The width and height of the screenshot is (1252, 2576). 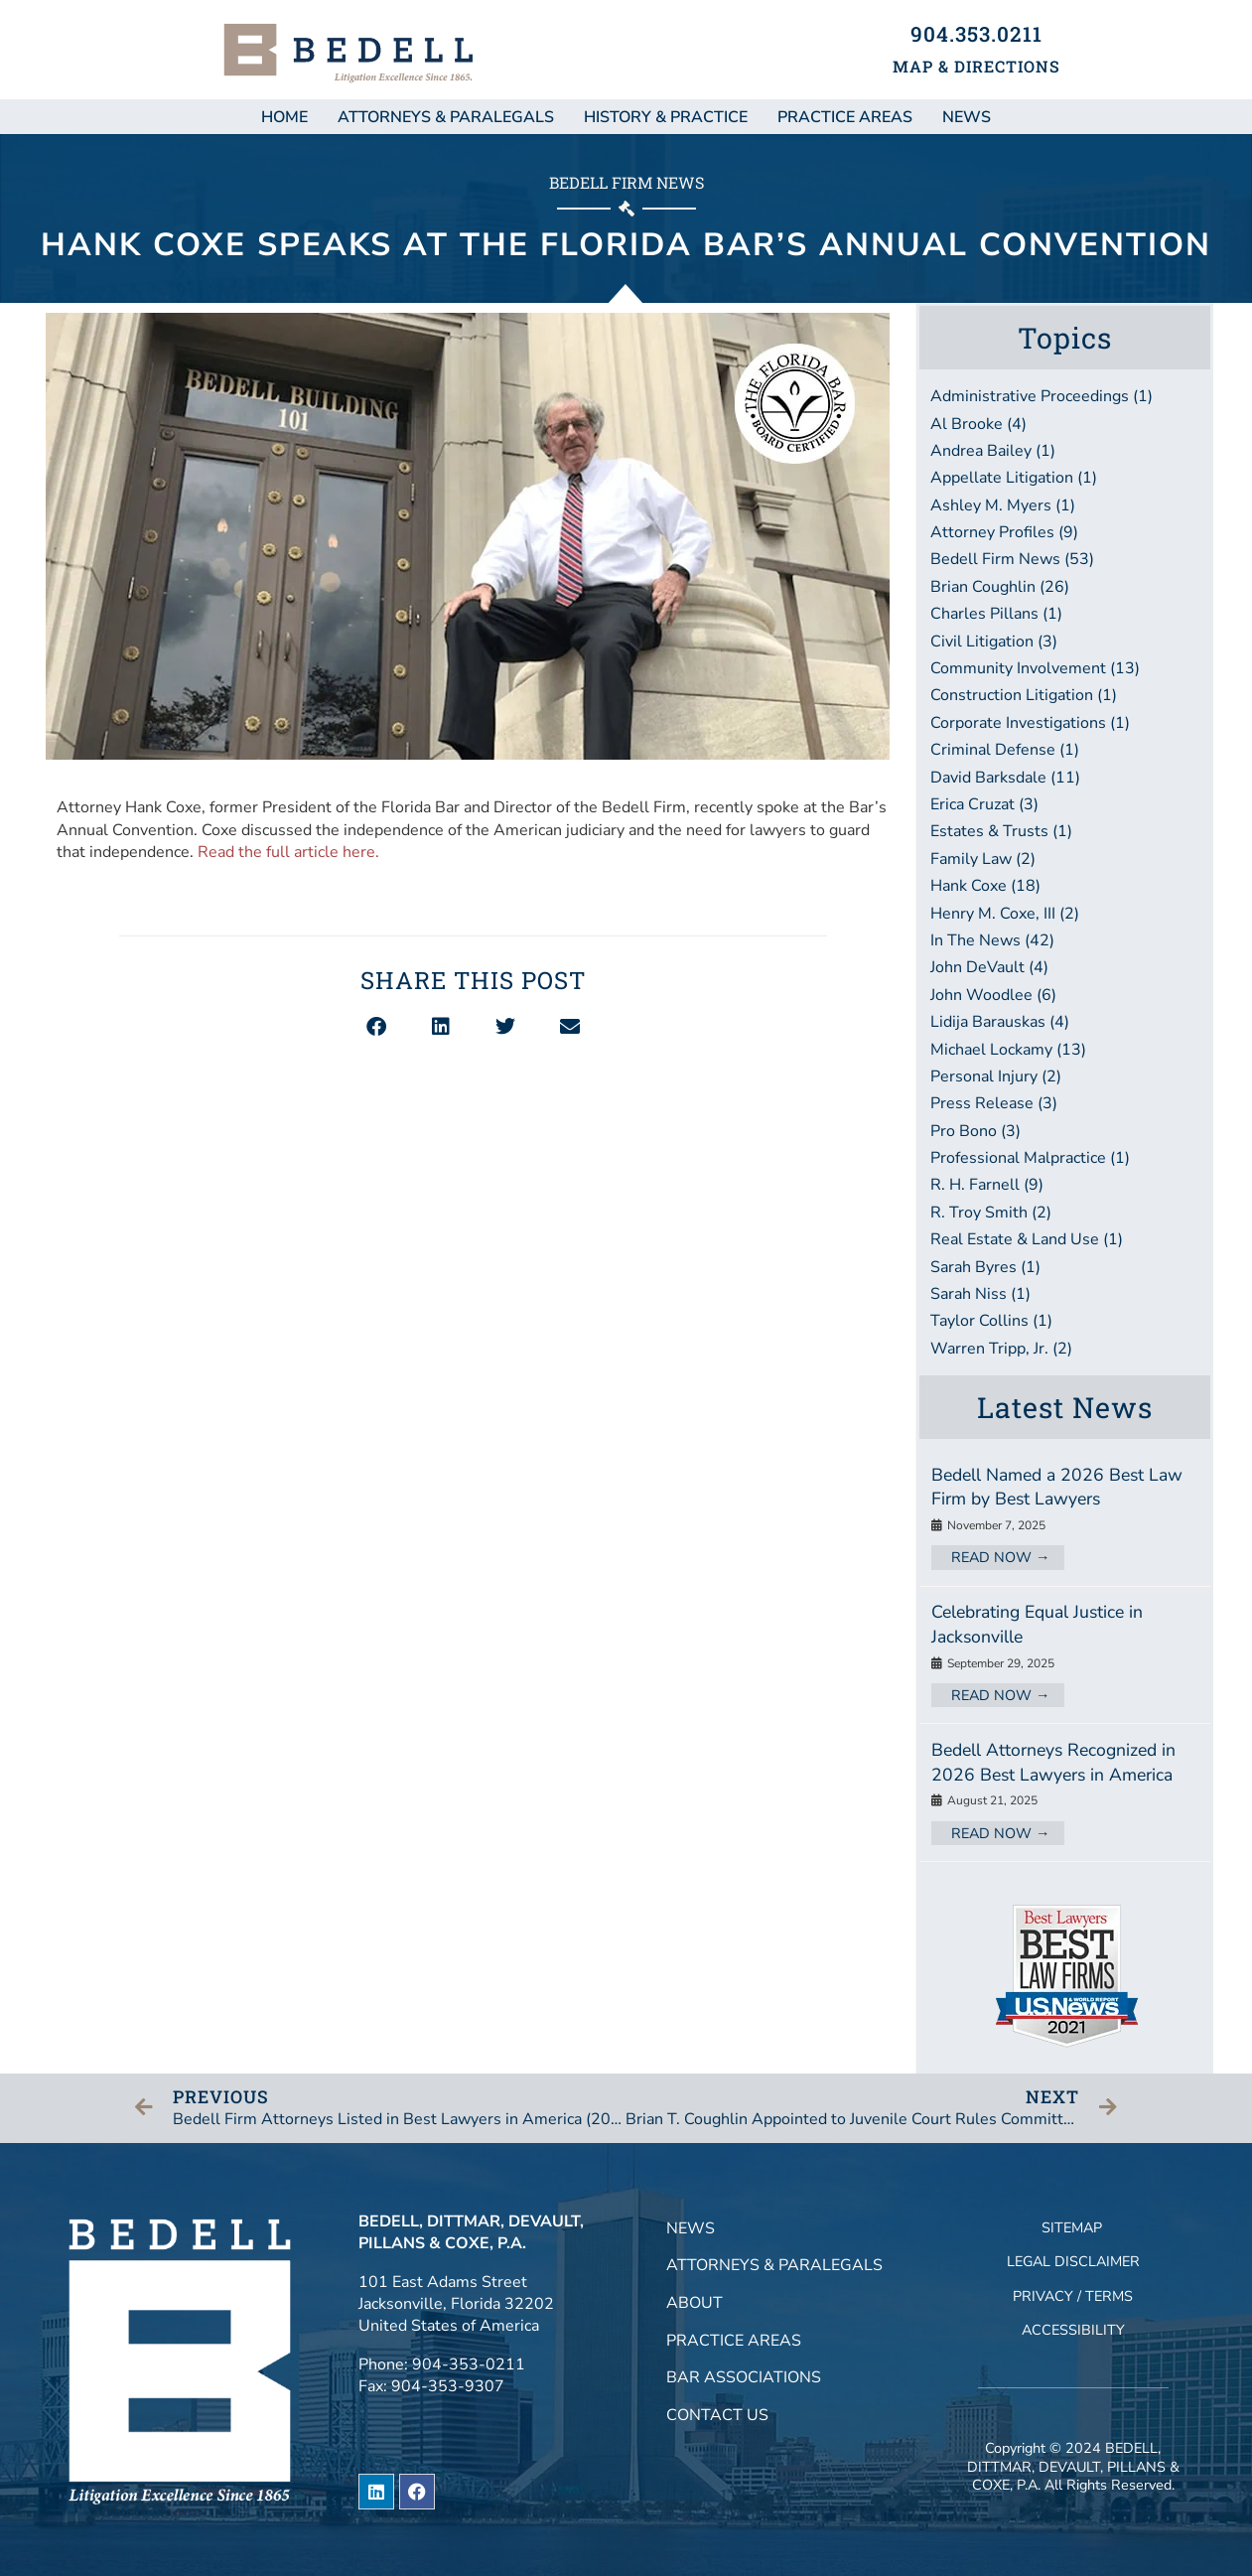 I want to click on Privacy / Terms, so click(x=1073, y=2296).